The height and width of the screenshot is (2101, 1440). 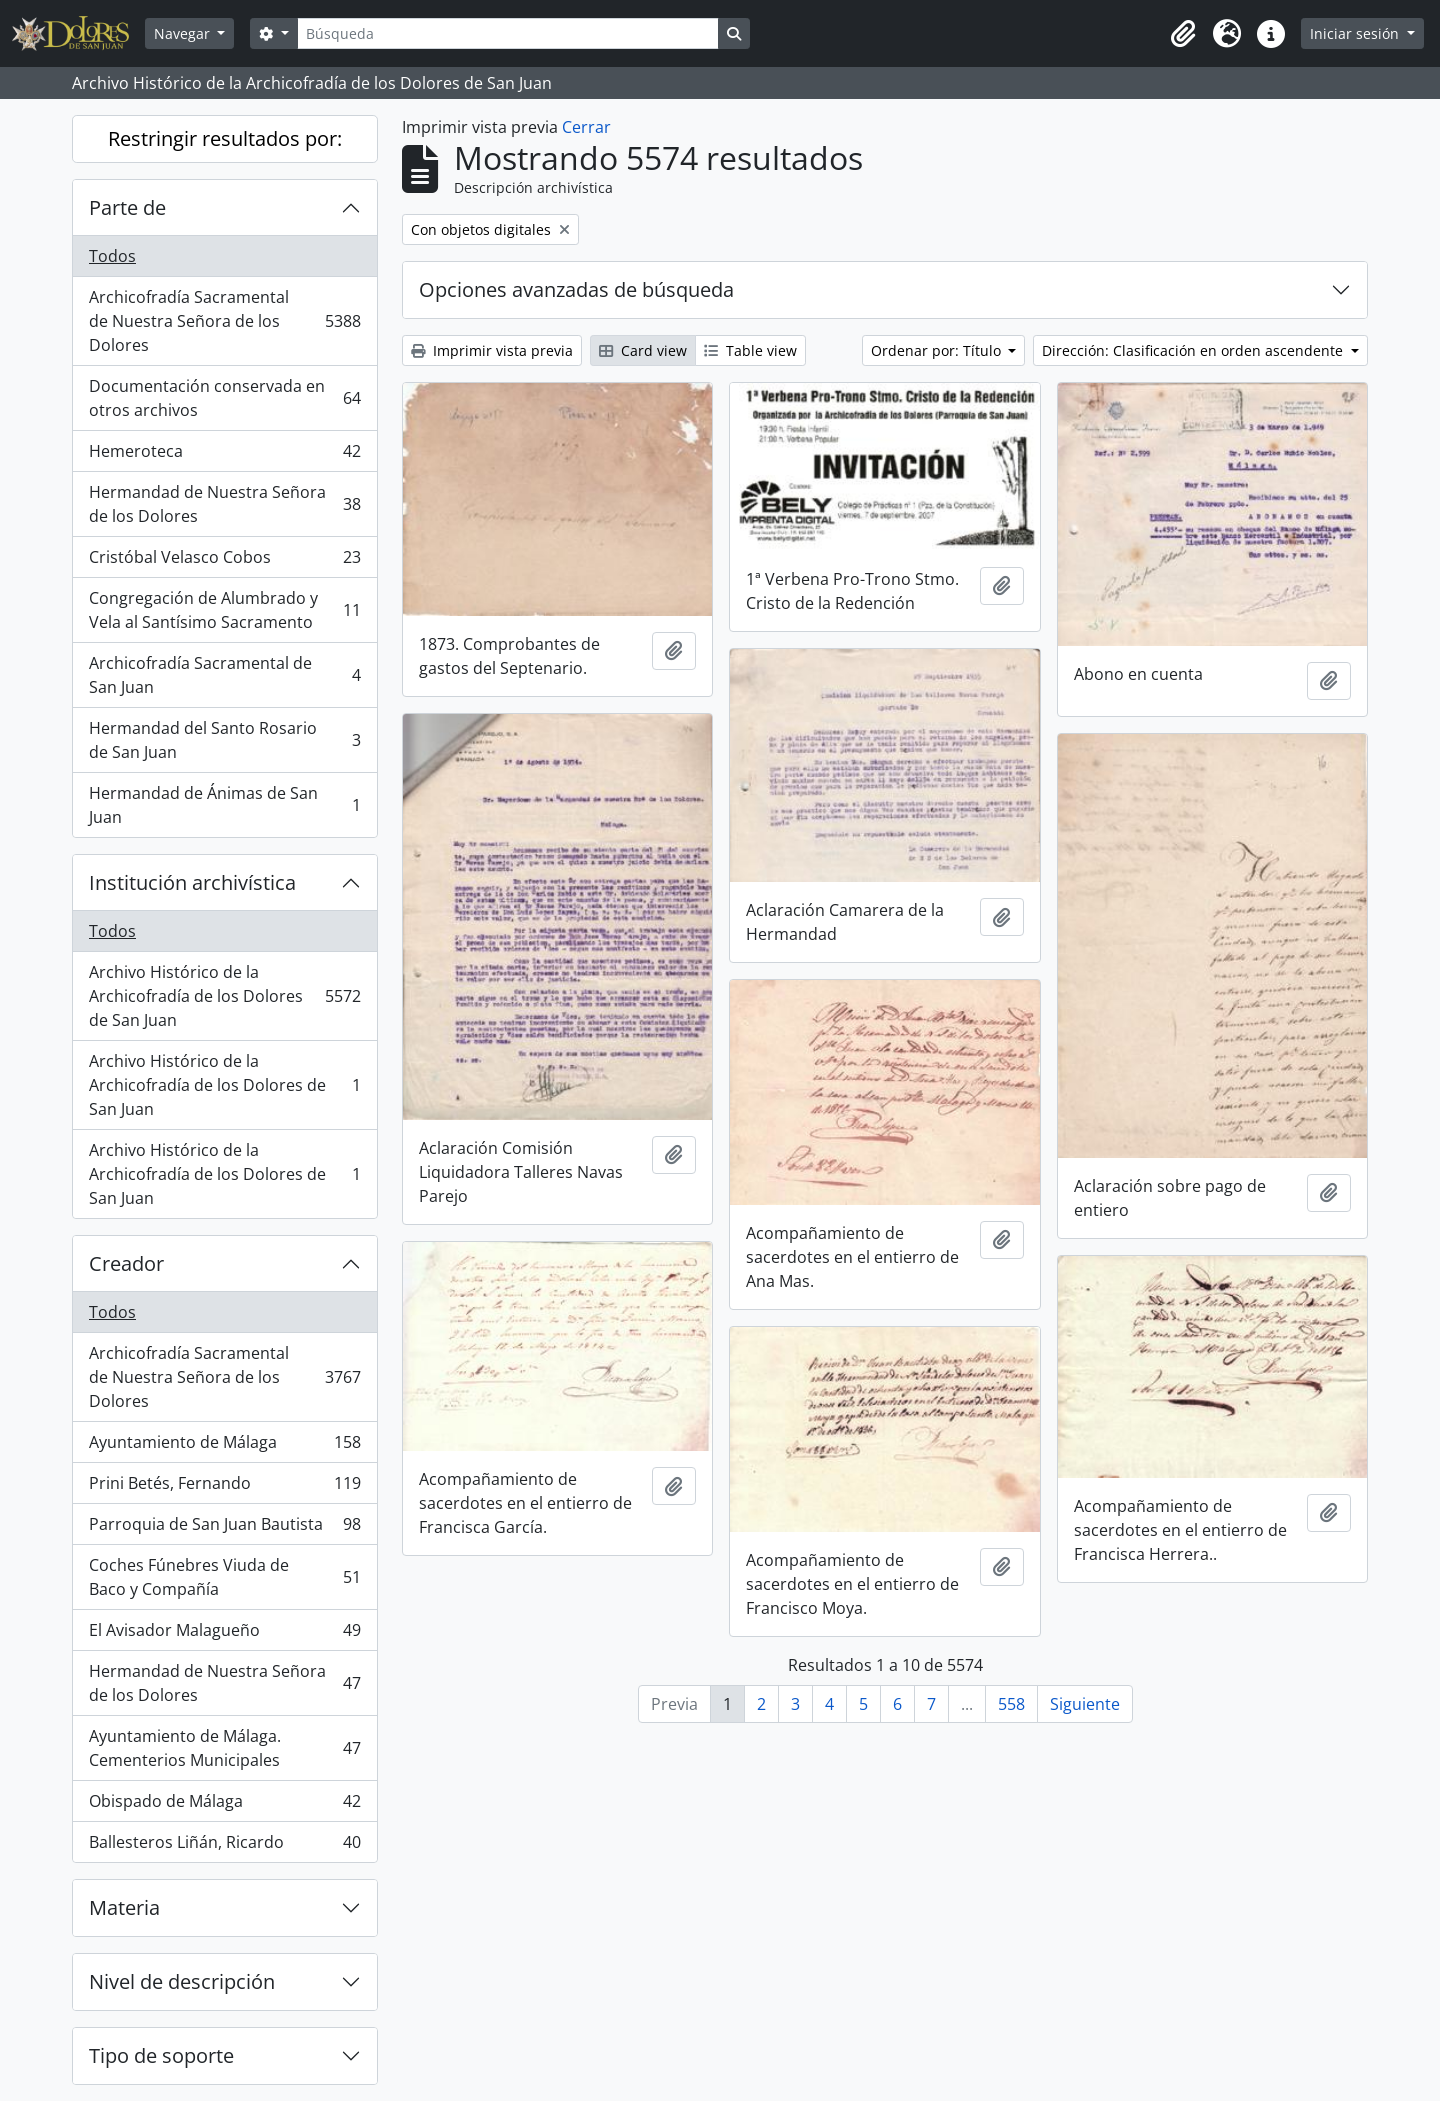 I want to click on Siguiente, so click(x=1085, y=1704).